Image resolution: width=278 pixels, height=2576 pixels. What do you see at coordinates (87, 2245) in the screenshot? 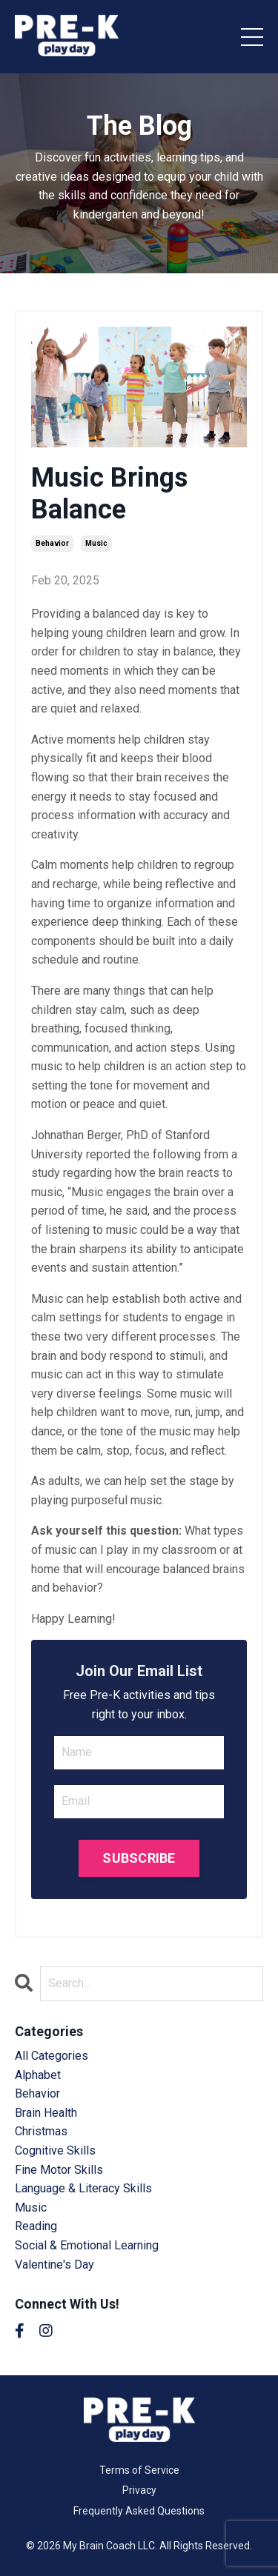
I see `social & emotional learning` at bounding box center [87, 2245].